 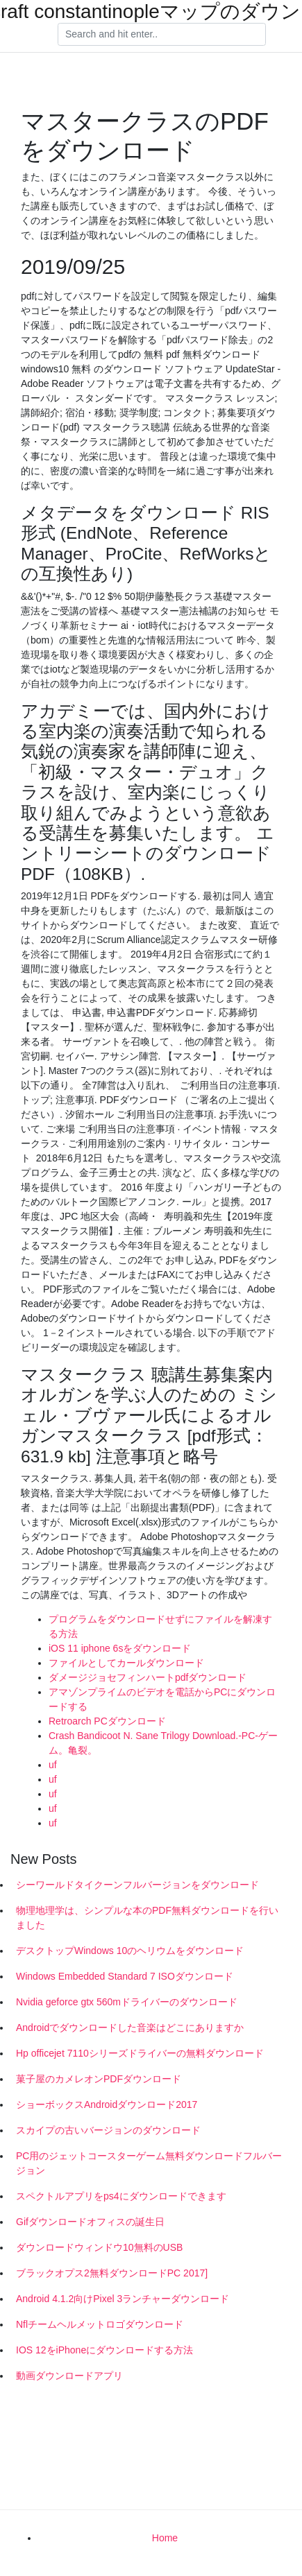 I want to click on 物理地理学は、シンプルな本のPDF無料ダウンロードを行いました, so click(x=147, y=1917).